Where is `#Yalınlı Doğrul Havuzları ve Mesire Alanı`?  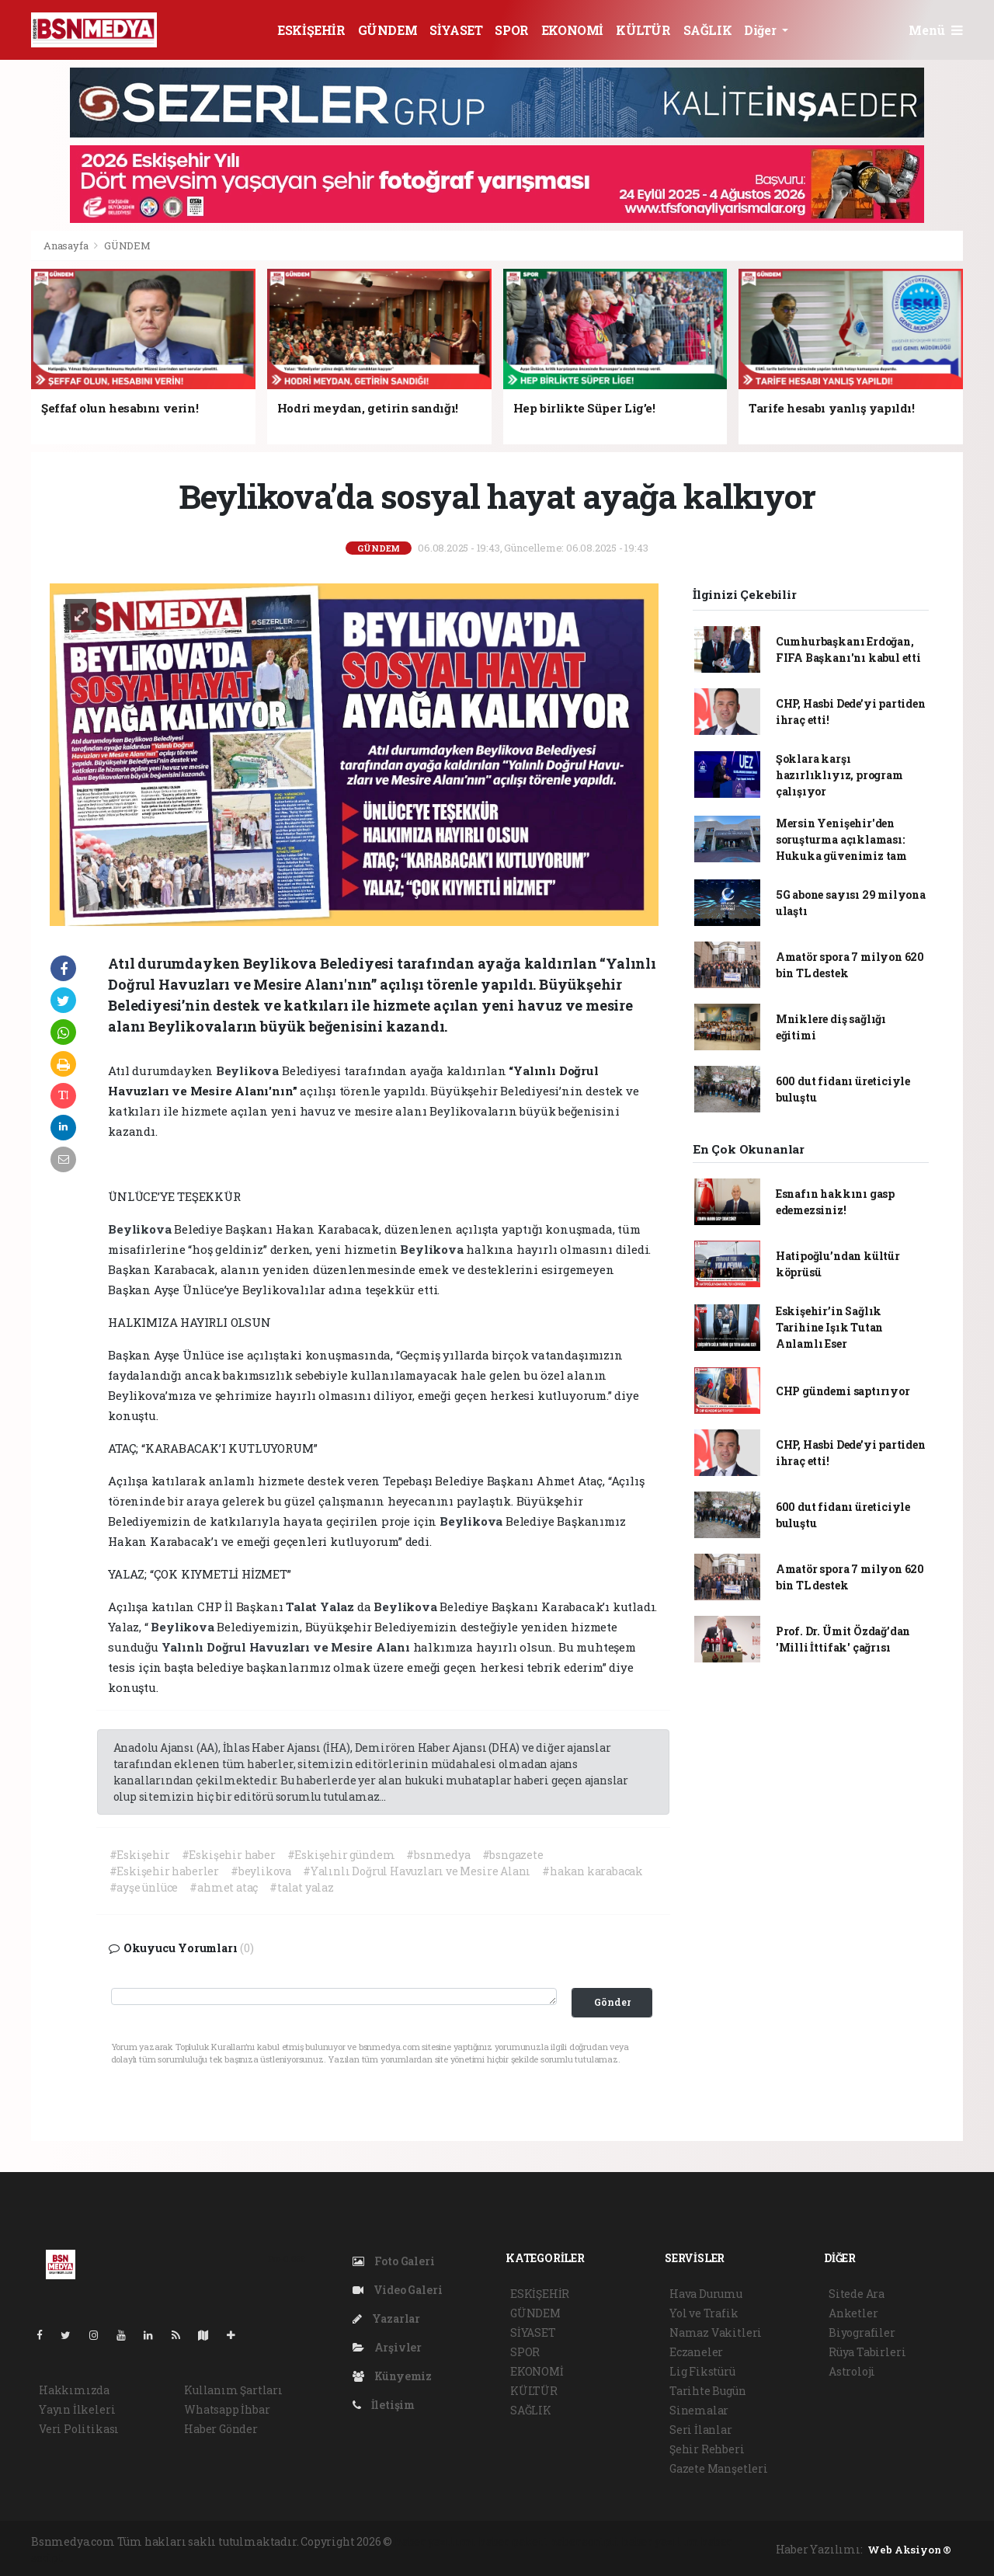 #Yalınlı Doğrul Havuzları ve Mesire Alanı is located at coordinates (416, 1871).